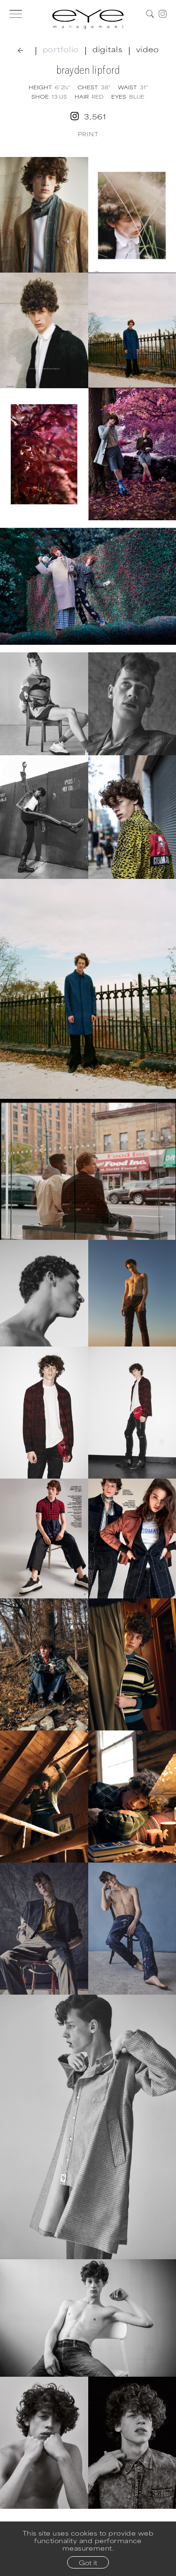 The height and width of the screenshot is (2576, 176). I want to click on [Home], so click(88, 19).